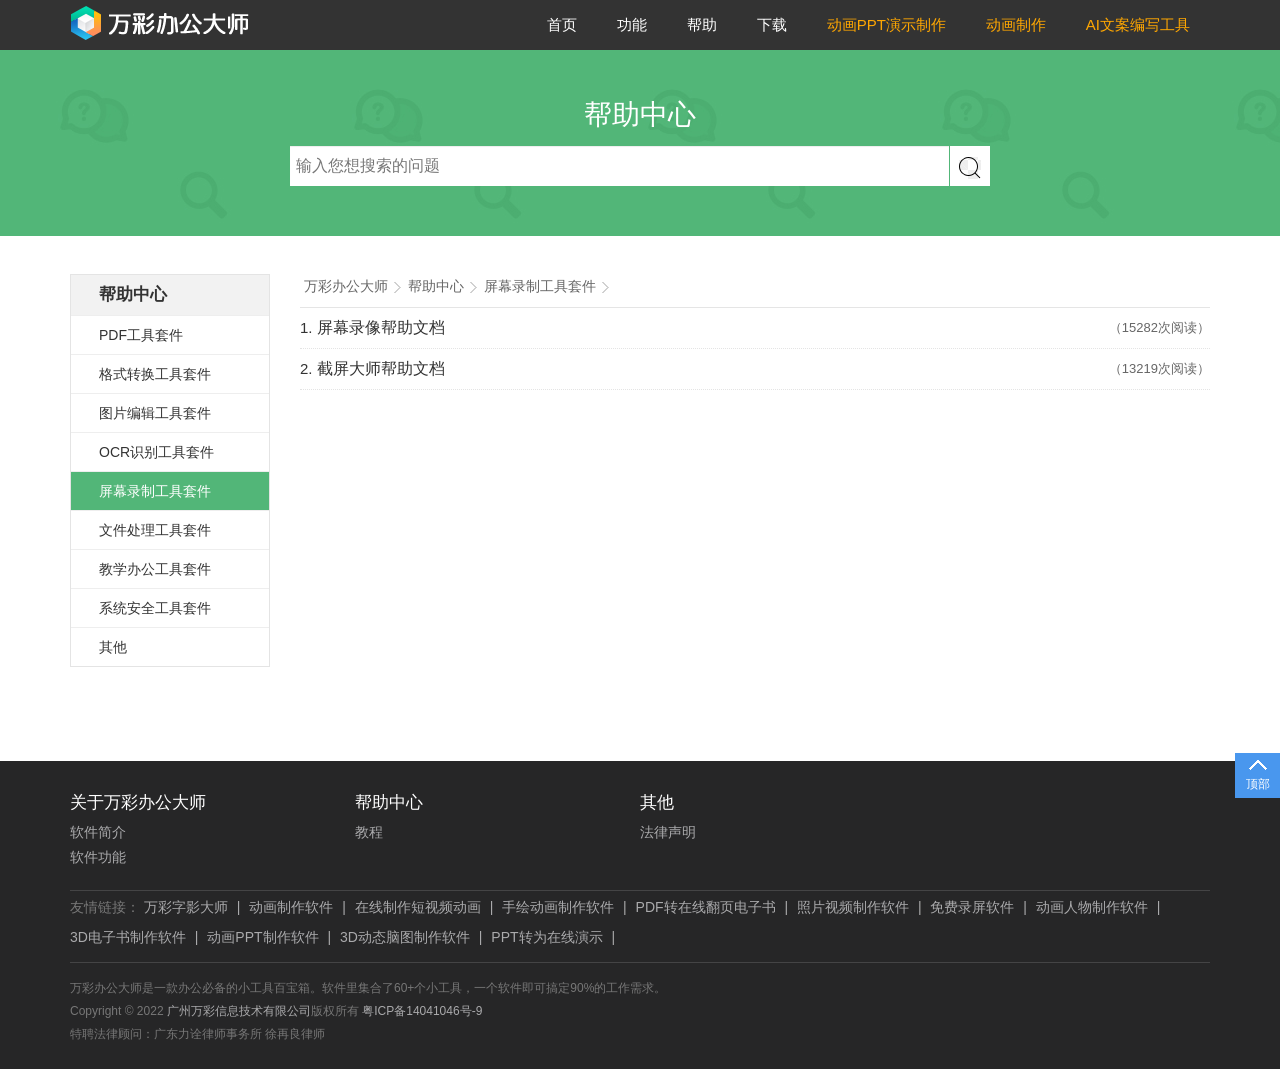 The width and height of the screenshot is (1280, 1069). Describe the element at coordinates (141, 335) in the screenshot. I see `PDF工具套件` at that location.